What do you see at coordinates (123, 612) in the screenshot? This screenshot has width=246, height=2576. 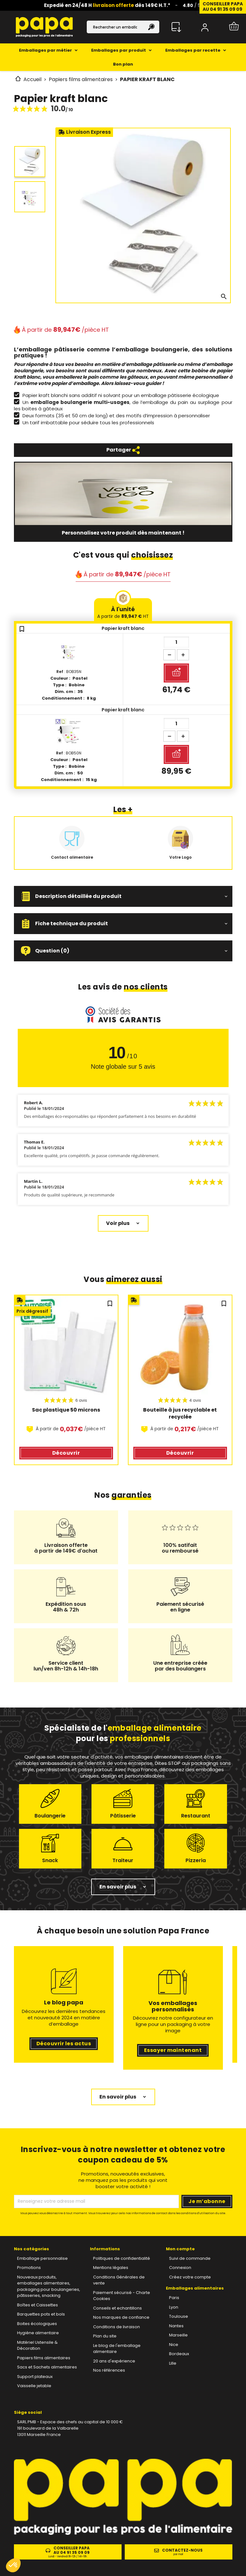 I see `À l'unité [tab]` at bounding box center [123, 612].